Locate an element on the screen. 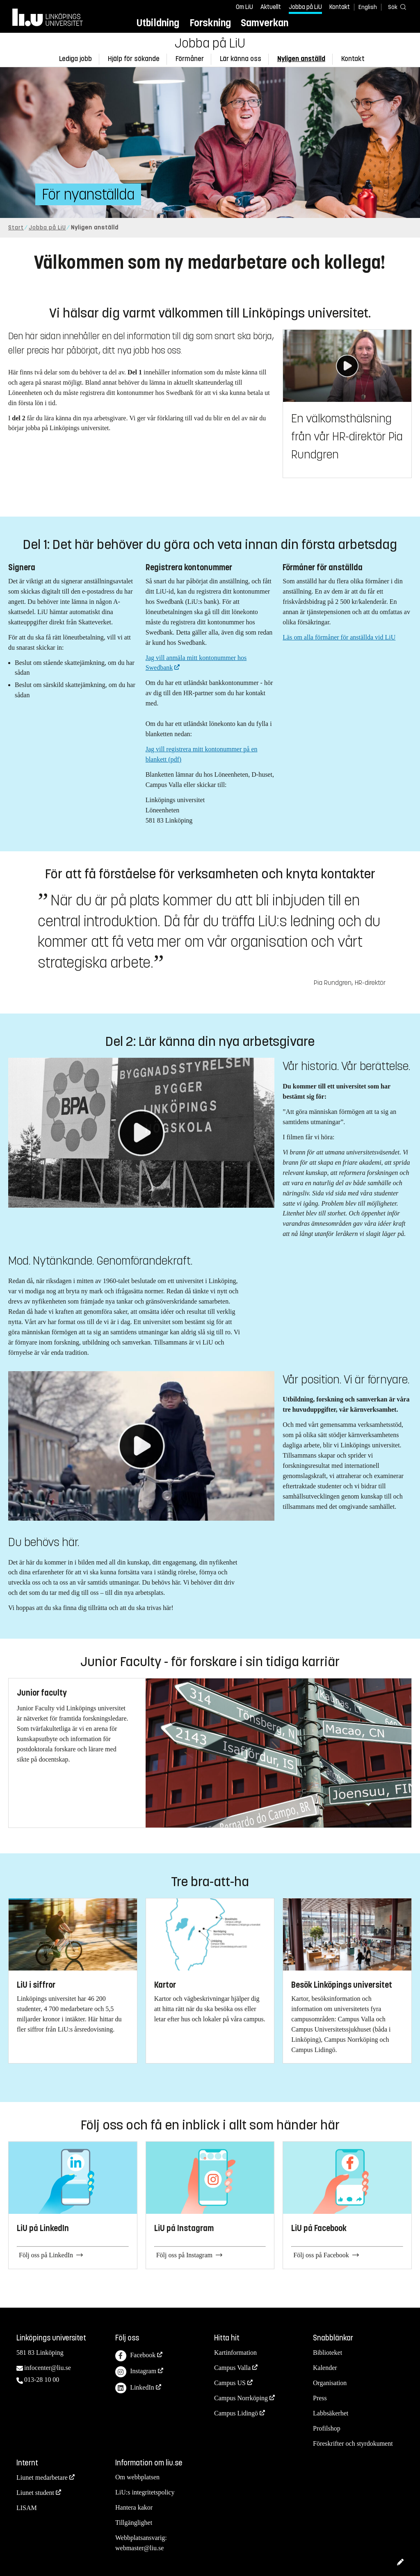  Campus Valla is located at coordinates (232, 2367).